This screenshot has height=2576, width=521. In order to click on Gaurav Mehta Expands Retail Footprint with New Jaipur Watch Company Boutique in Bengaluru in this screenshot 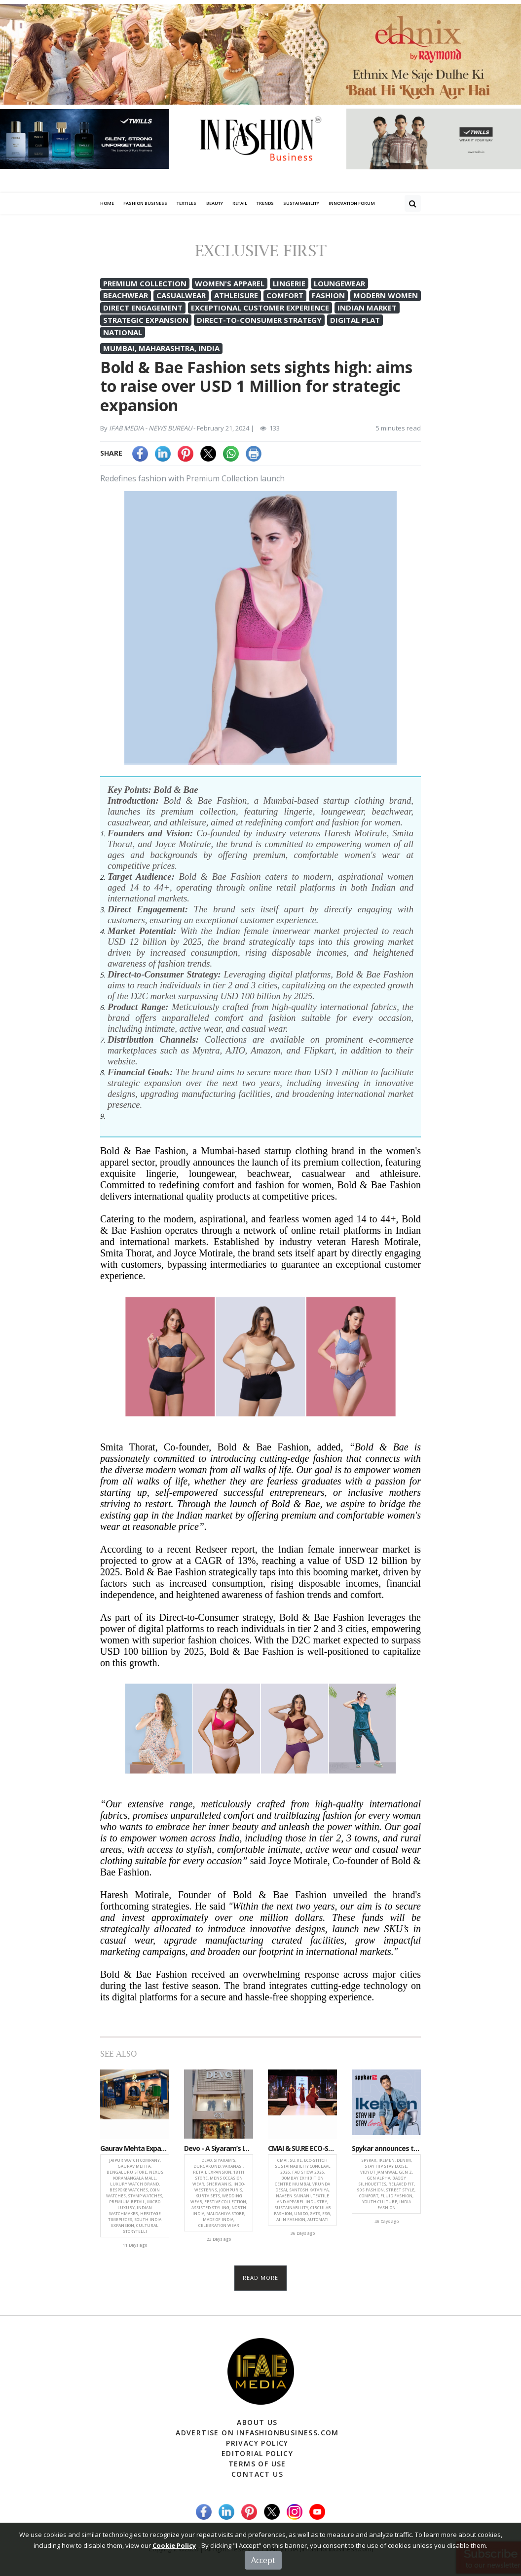, I will do `click(134, 2149)`.